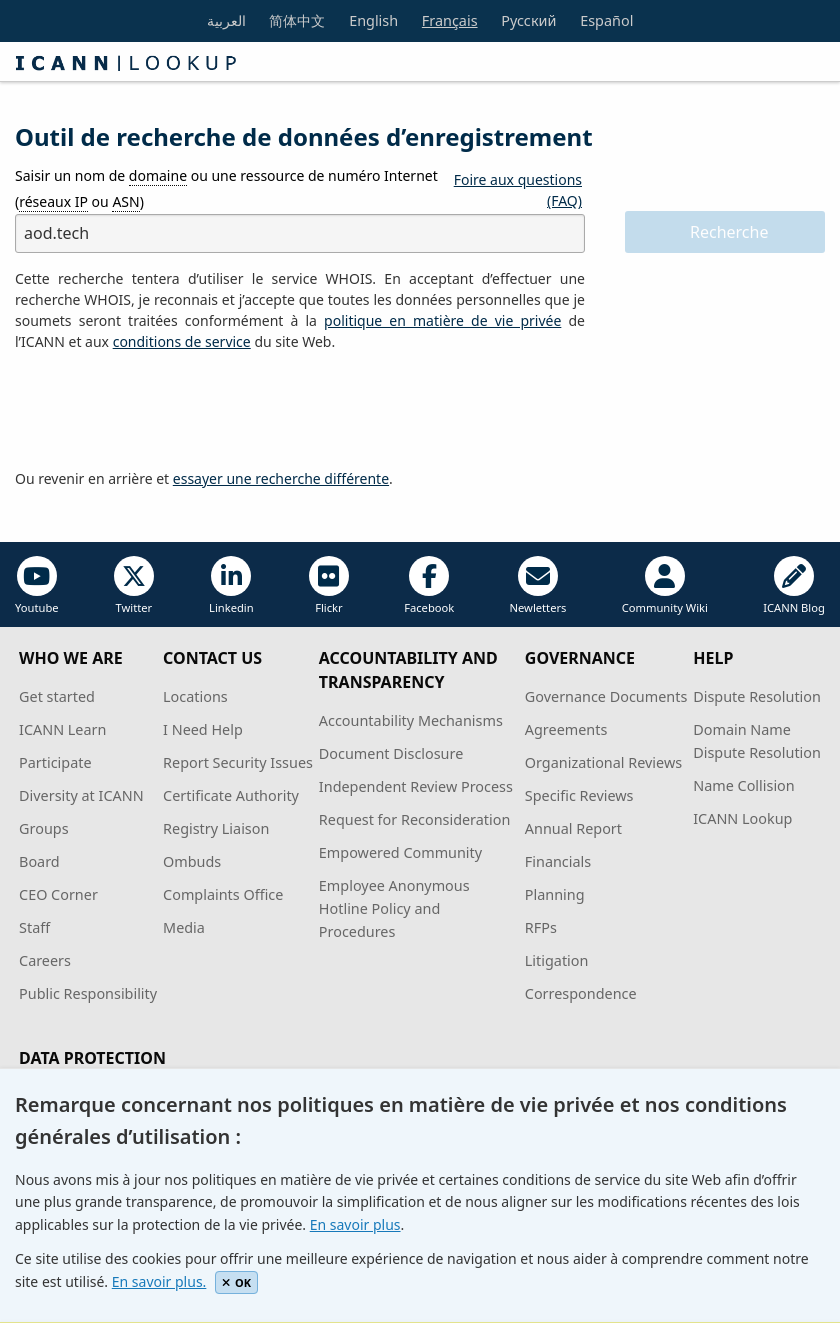 This screenshot has height=1323, width=840. I want to click on En savoir plus, so click(355, 1224).